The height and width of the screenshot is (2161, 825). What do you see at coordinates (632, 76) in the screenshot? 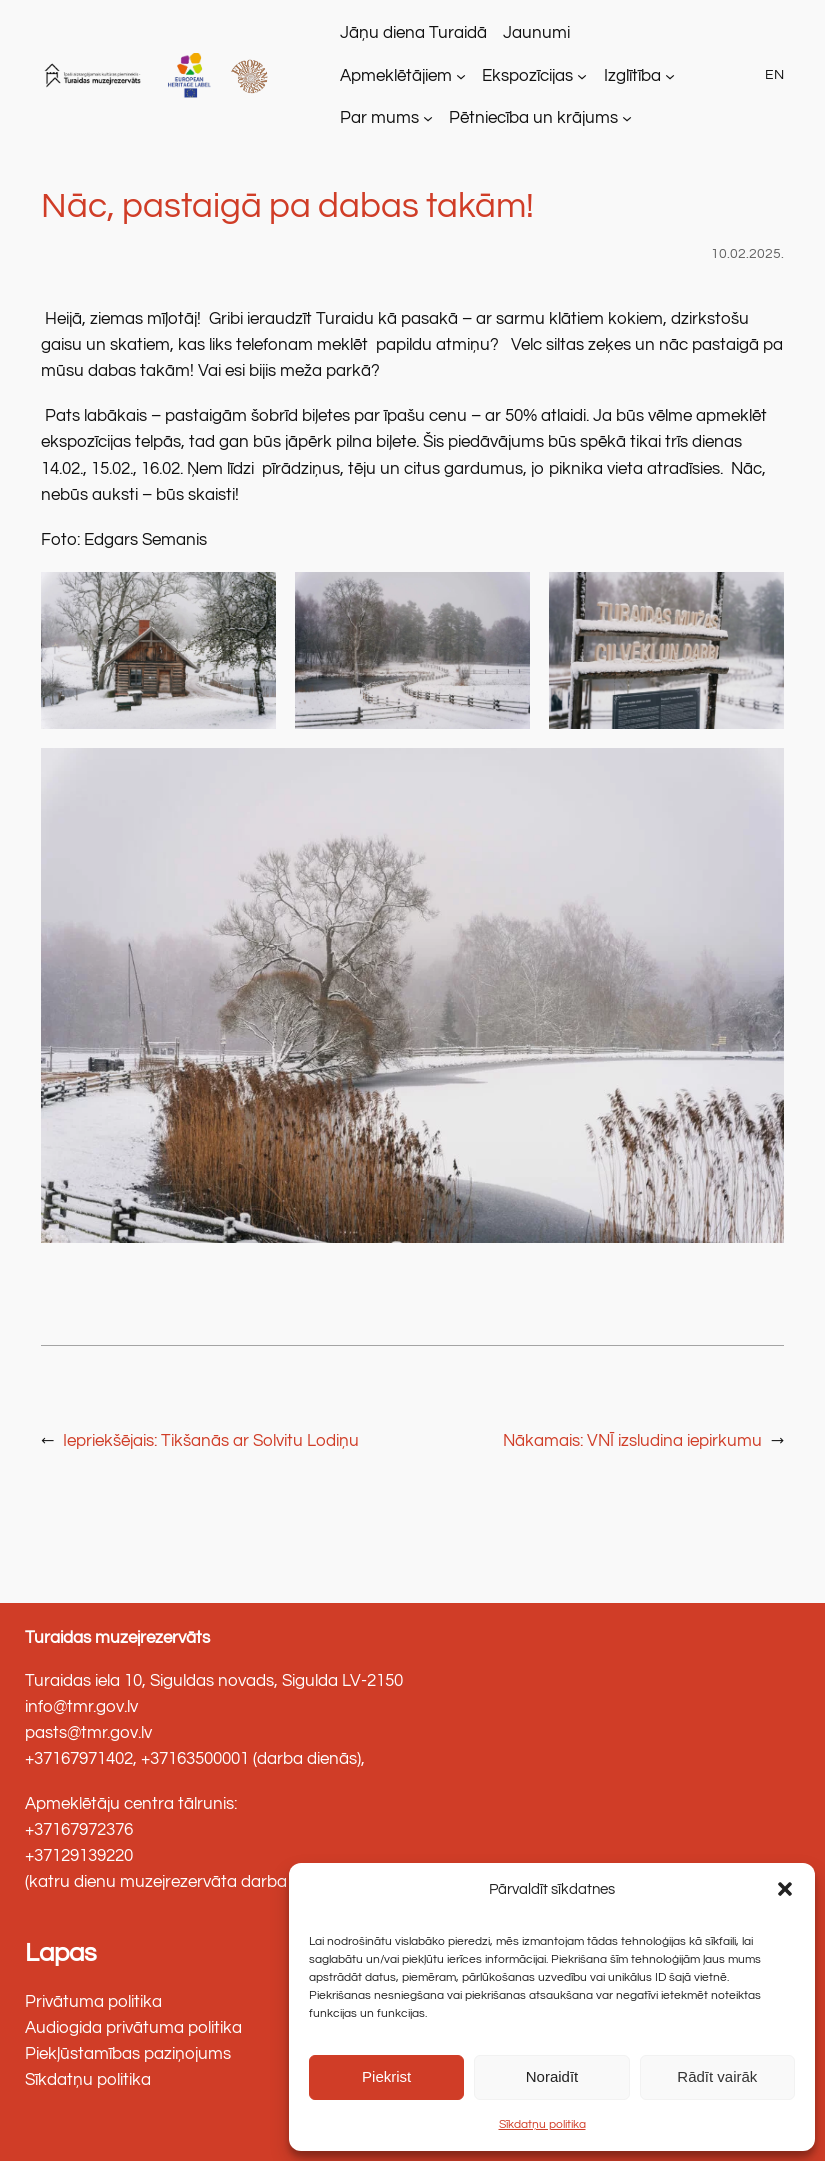
I see `Izglītība [link]` at bounding box center [632, 76].